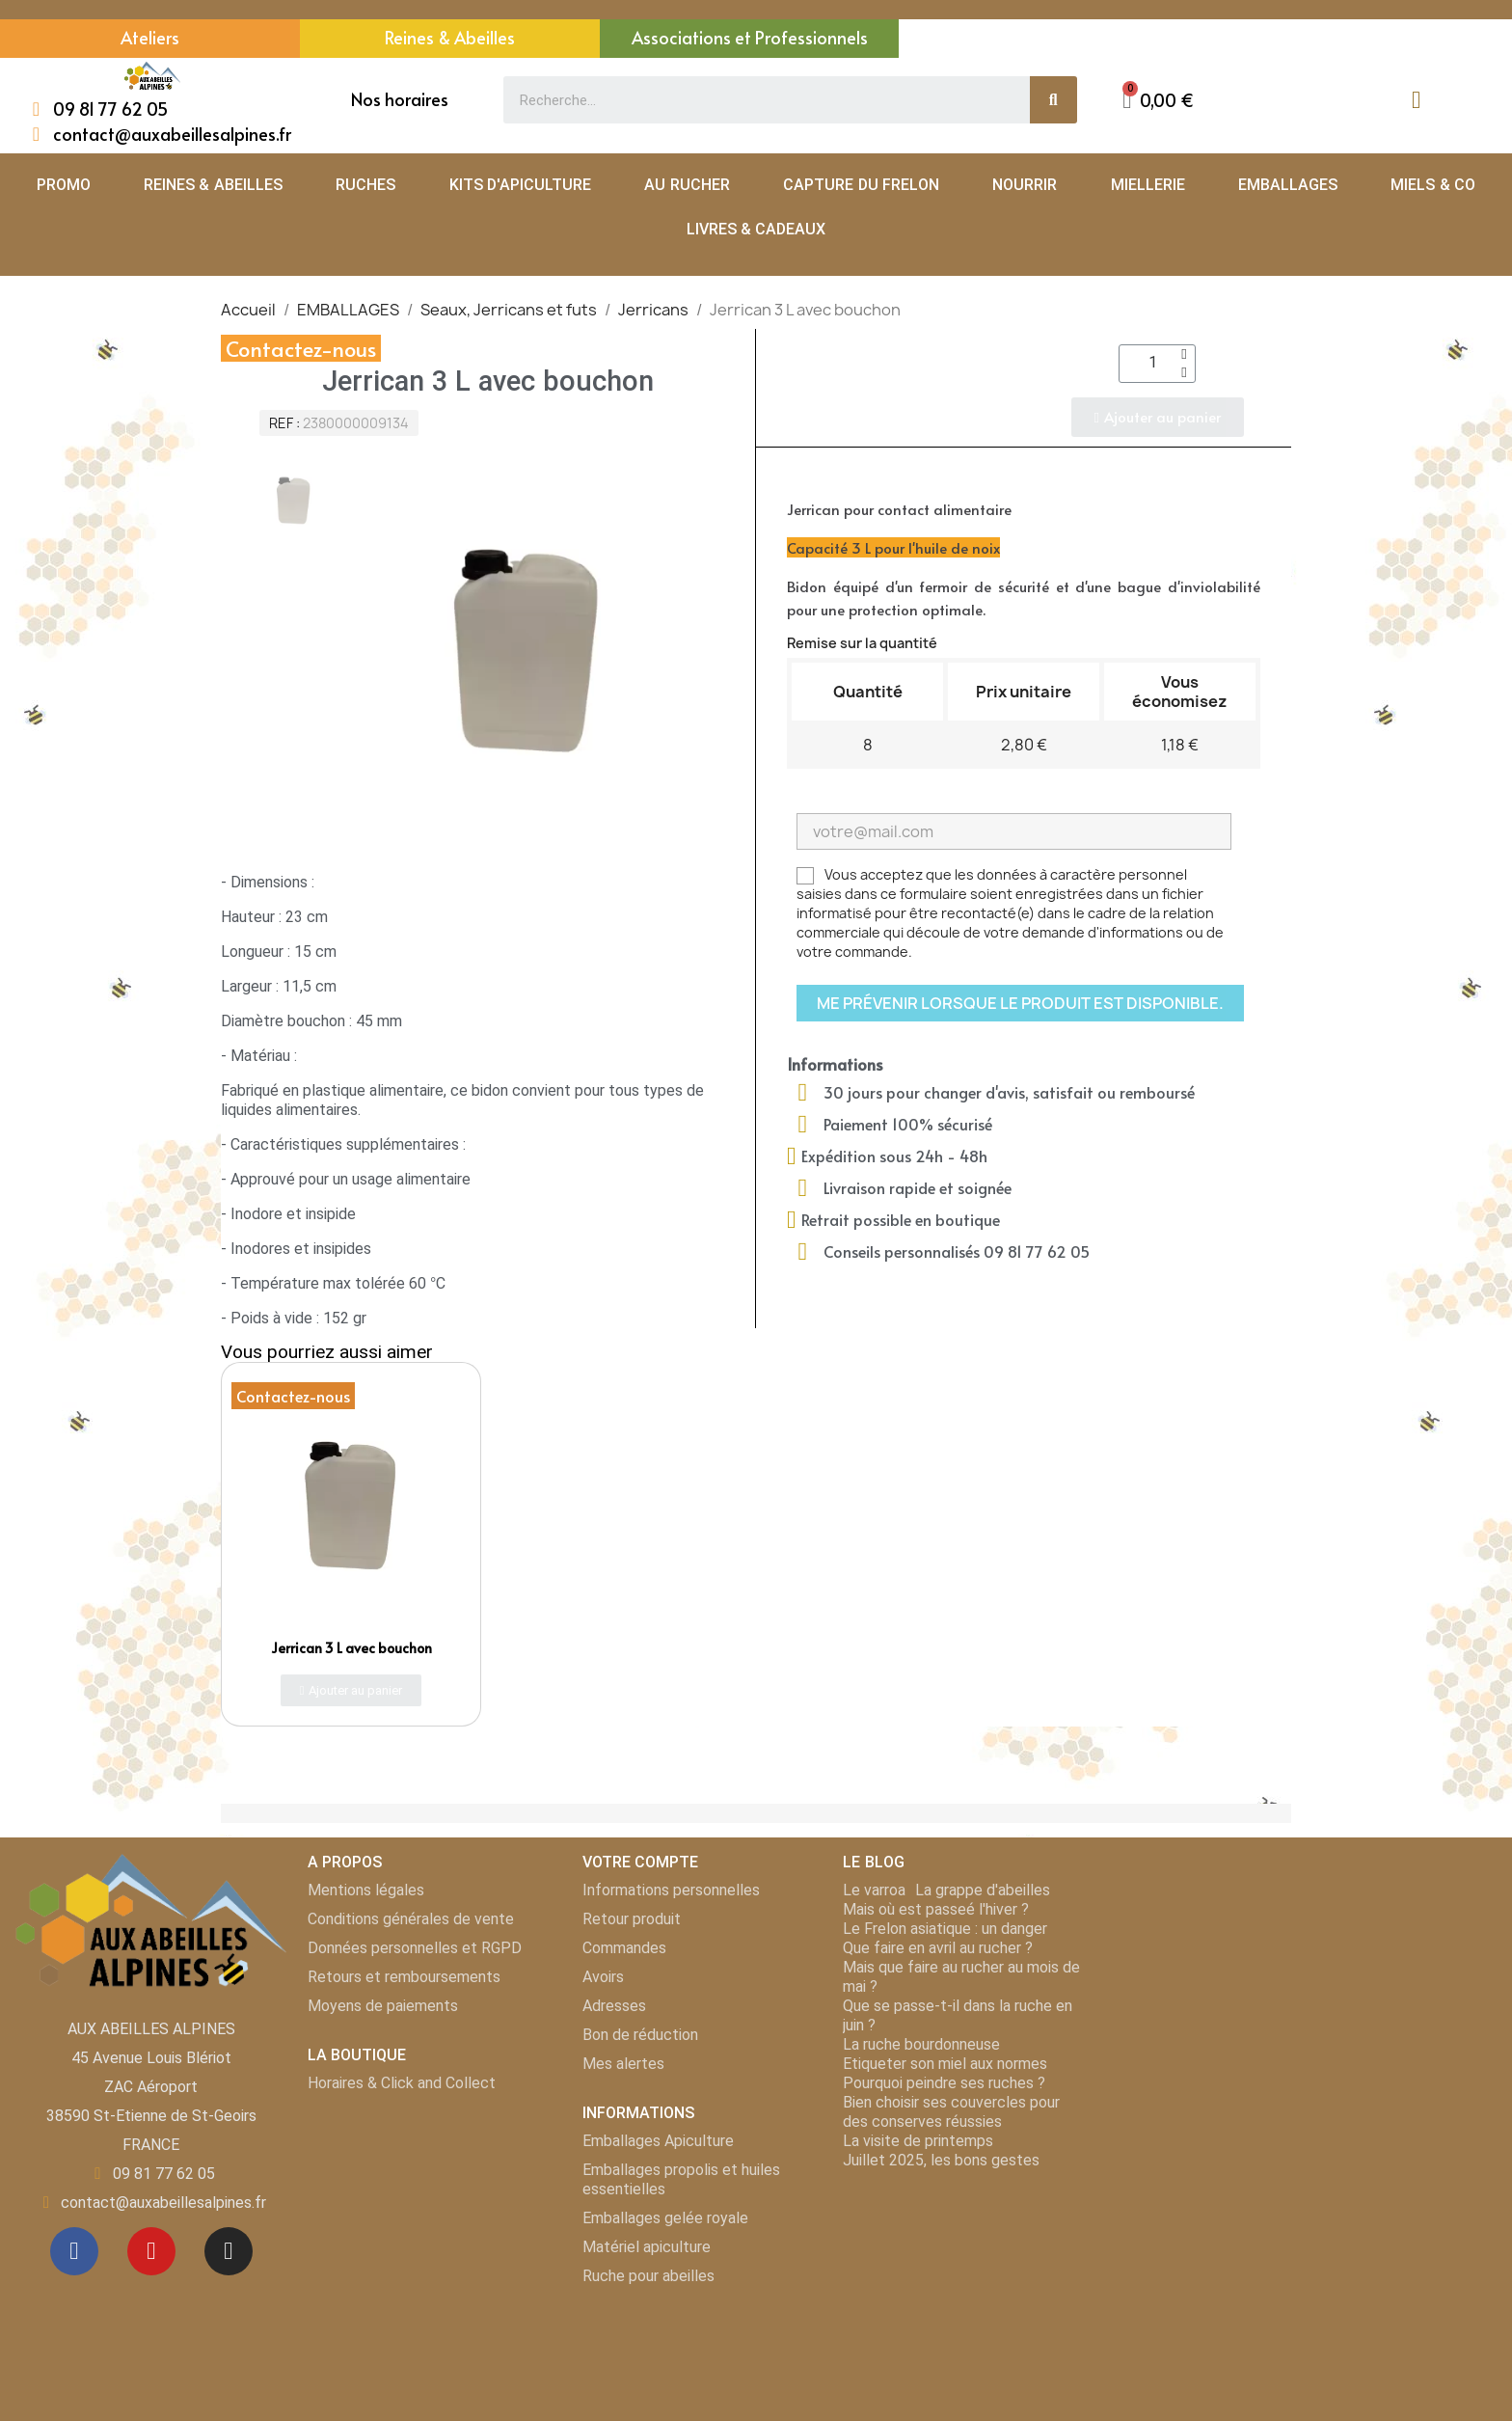  Describe the element at coordinates (686, 185) in the screenshot. I see `AU RUCHER` at that location.